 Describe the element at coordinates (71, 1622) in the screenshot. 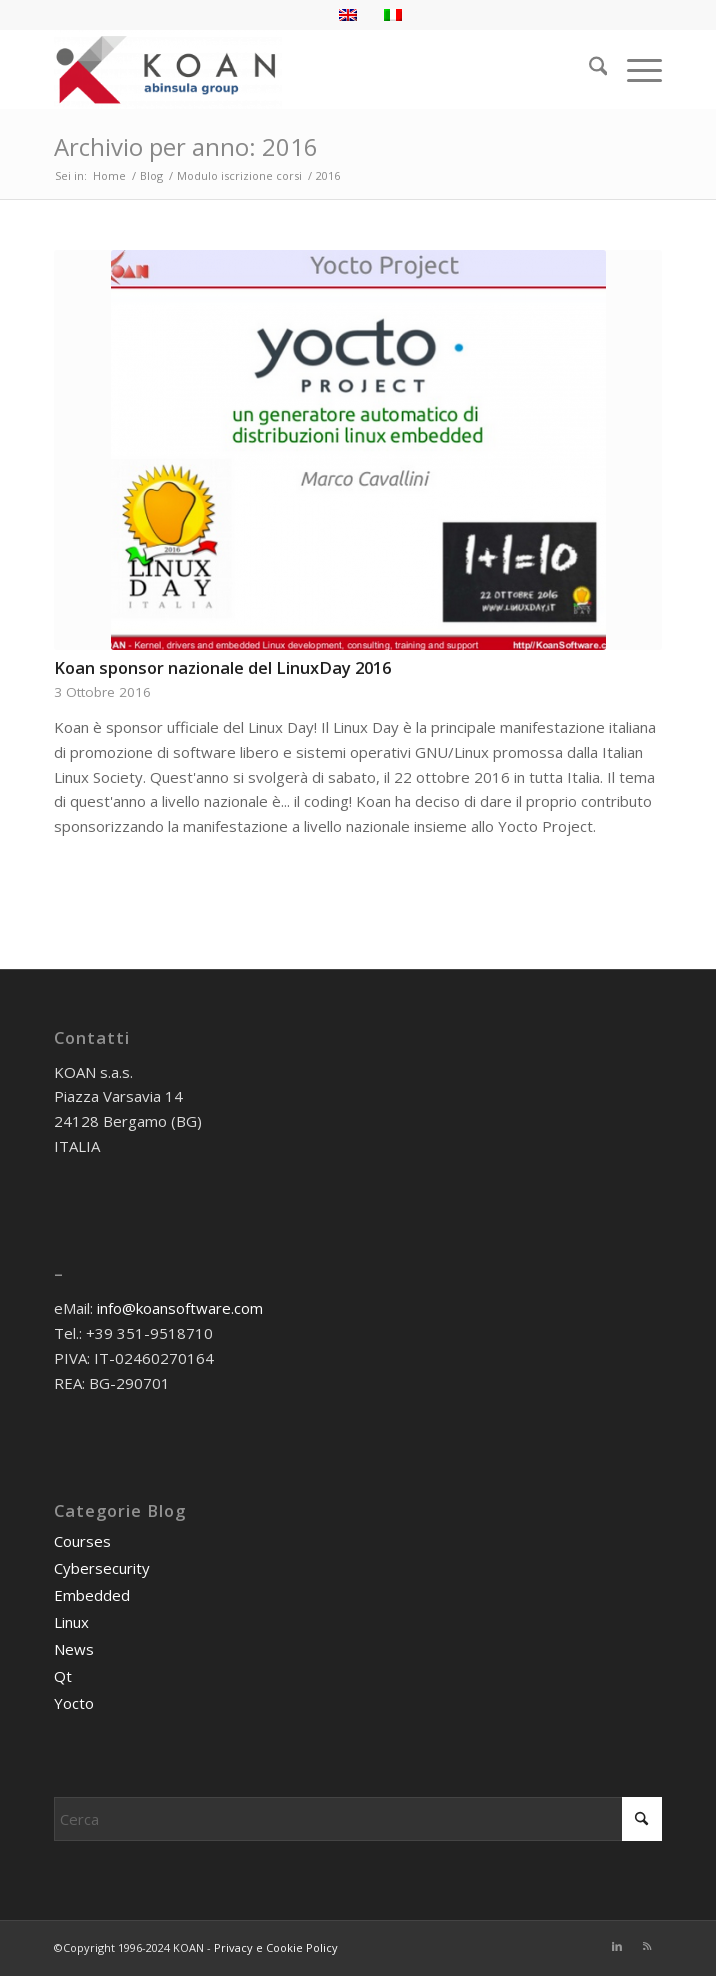

I see `Linux` at that location.